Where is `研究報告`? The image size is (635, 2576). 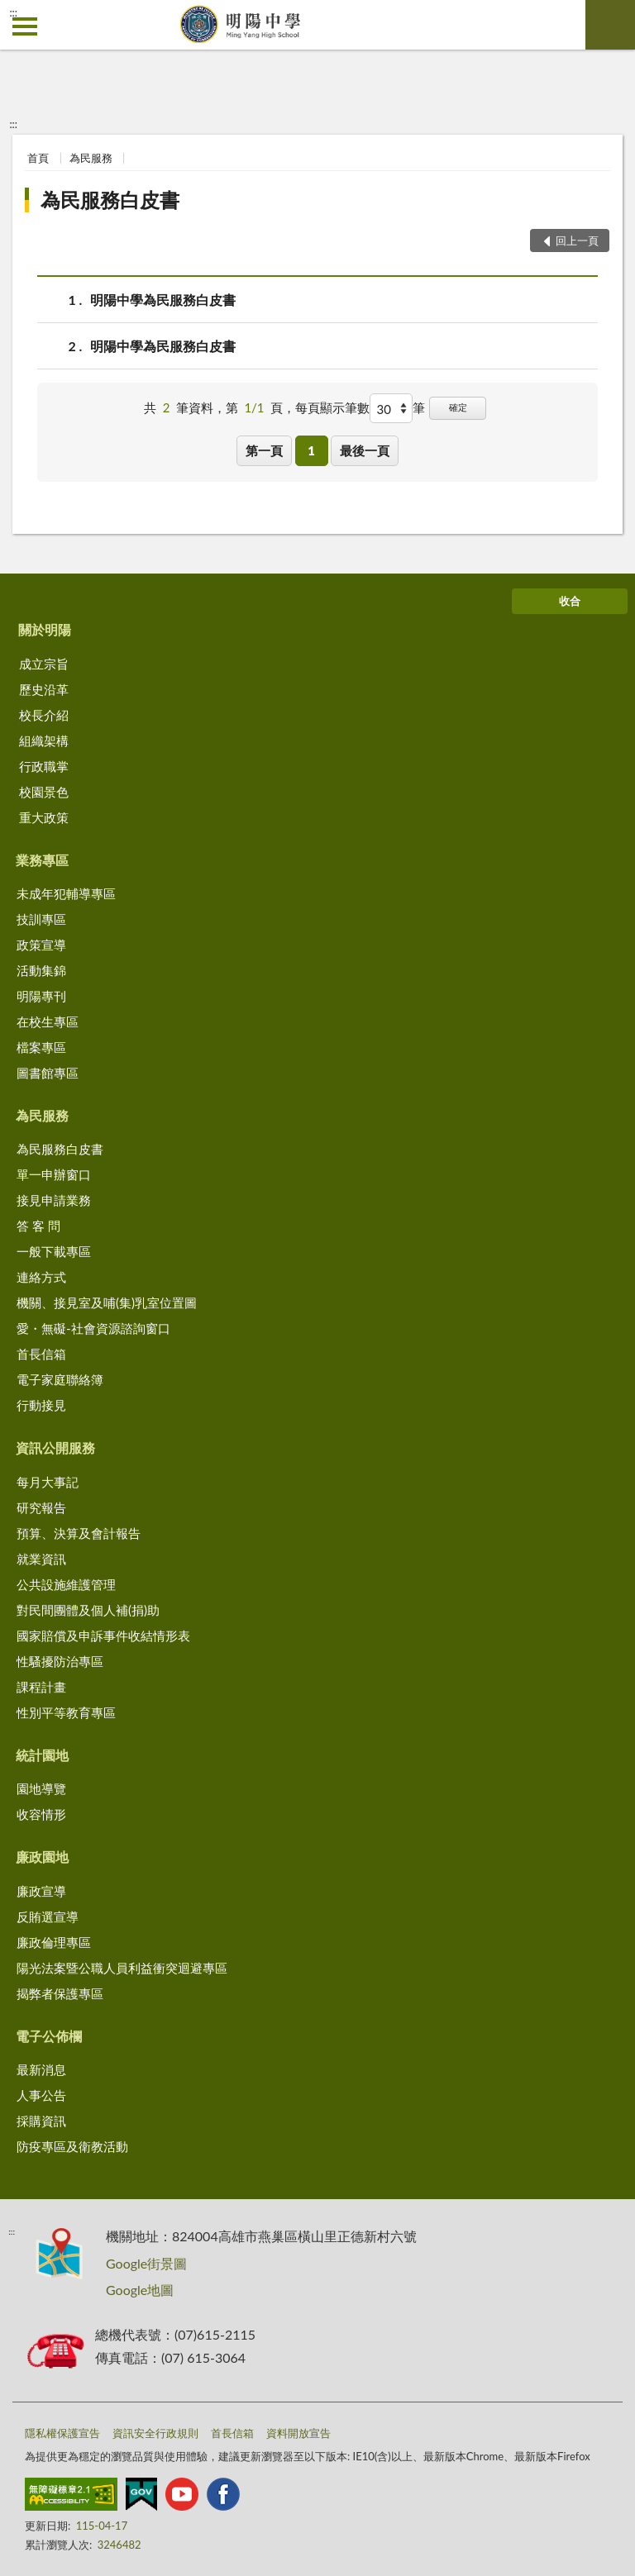 研究報告 is located at coordinates (41, 1507).